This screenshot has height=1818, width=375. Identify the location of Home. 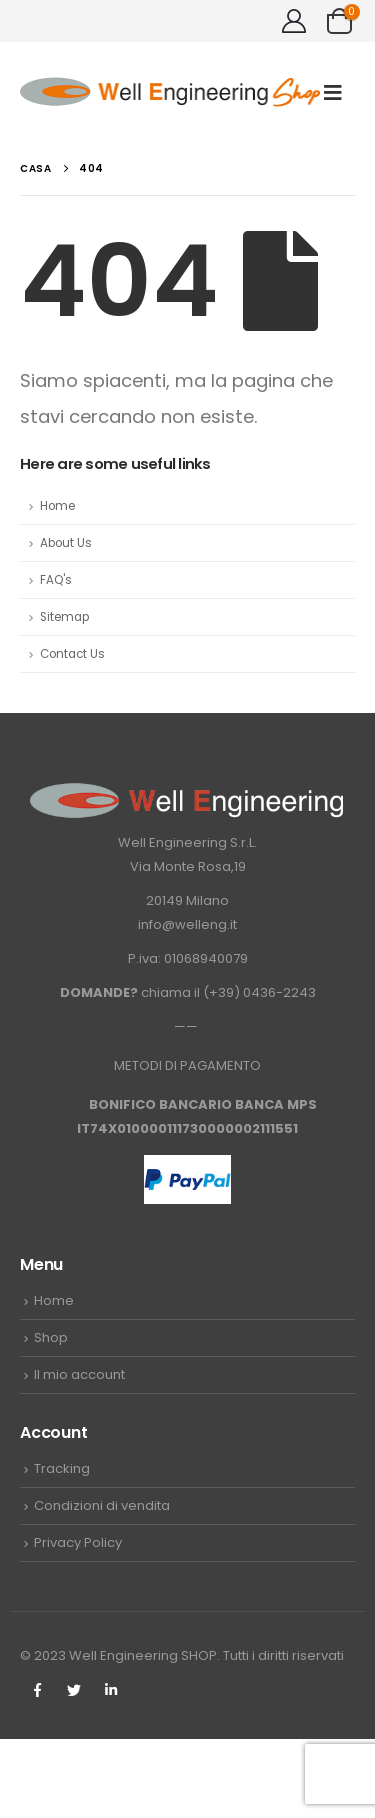
(57, 506).